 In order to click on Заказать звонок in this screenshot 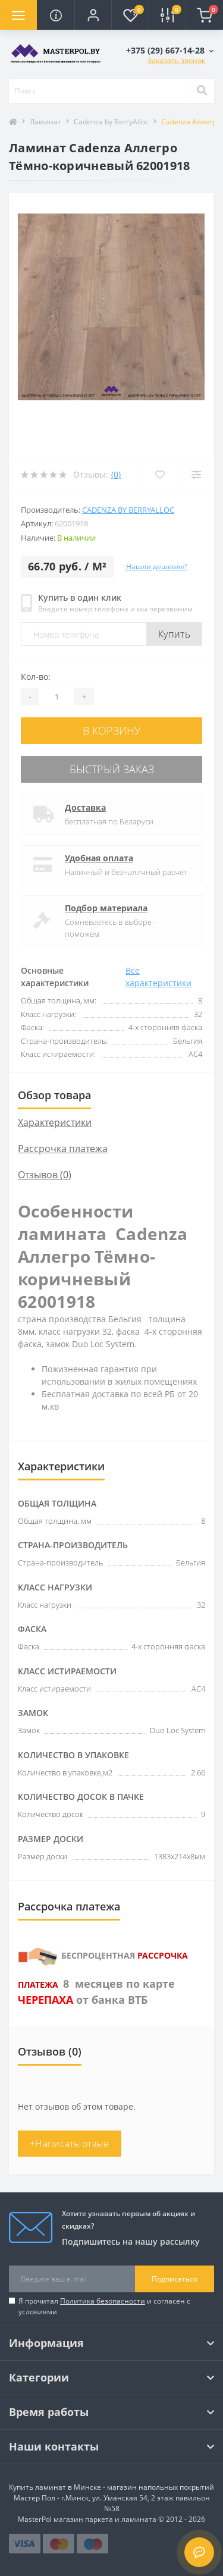, I will do `click(176, 60)`.